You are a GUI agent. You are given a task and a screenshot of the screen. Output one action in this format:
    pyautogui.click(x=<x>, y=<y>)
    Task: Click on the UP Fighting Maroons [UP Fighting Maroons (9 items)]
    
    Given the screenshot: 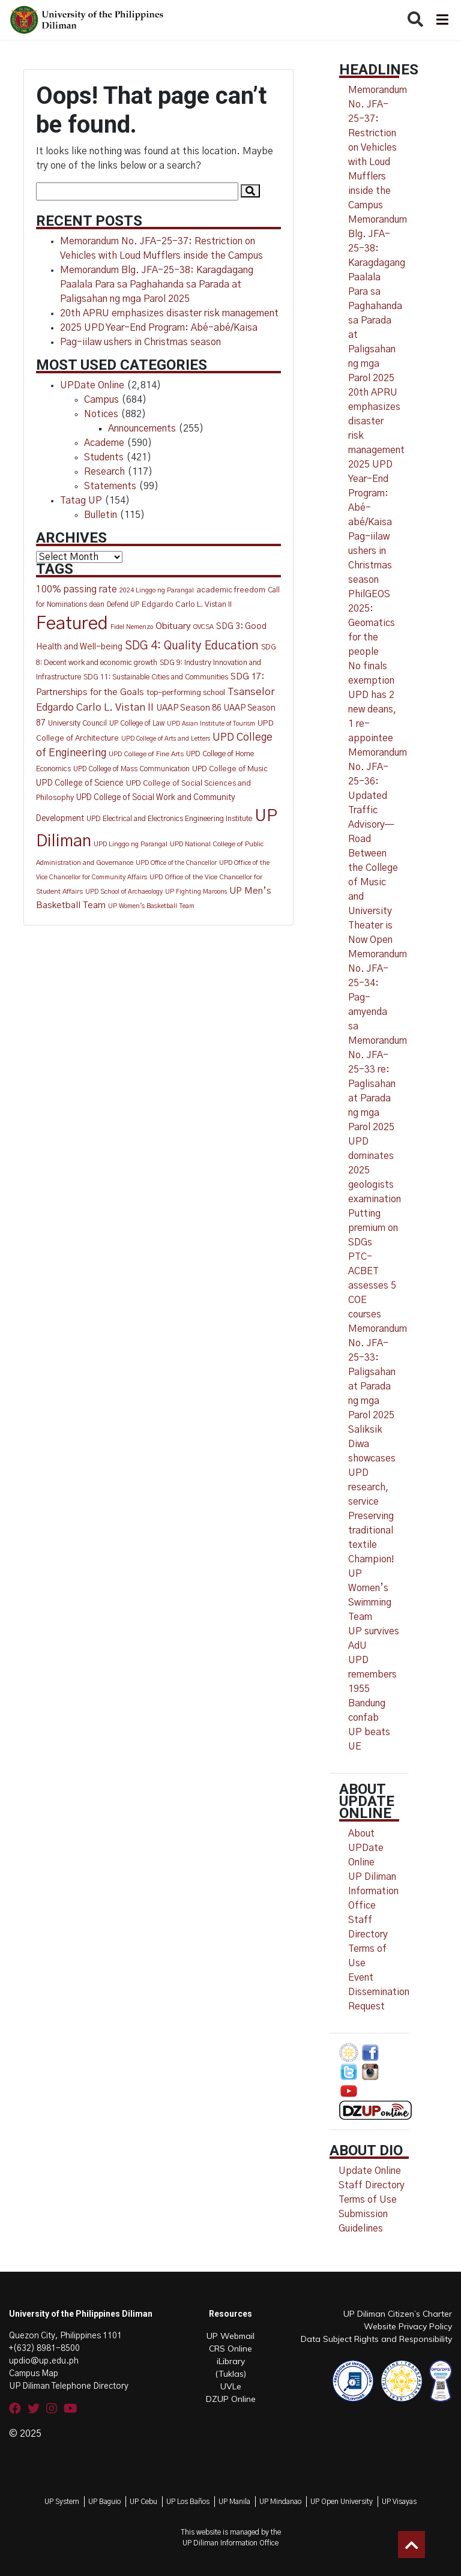 What is the action you would take?
    pyautogui.click(x=196, y=891)
    